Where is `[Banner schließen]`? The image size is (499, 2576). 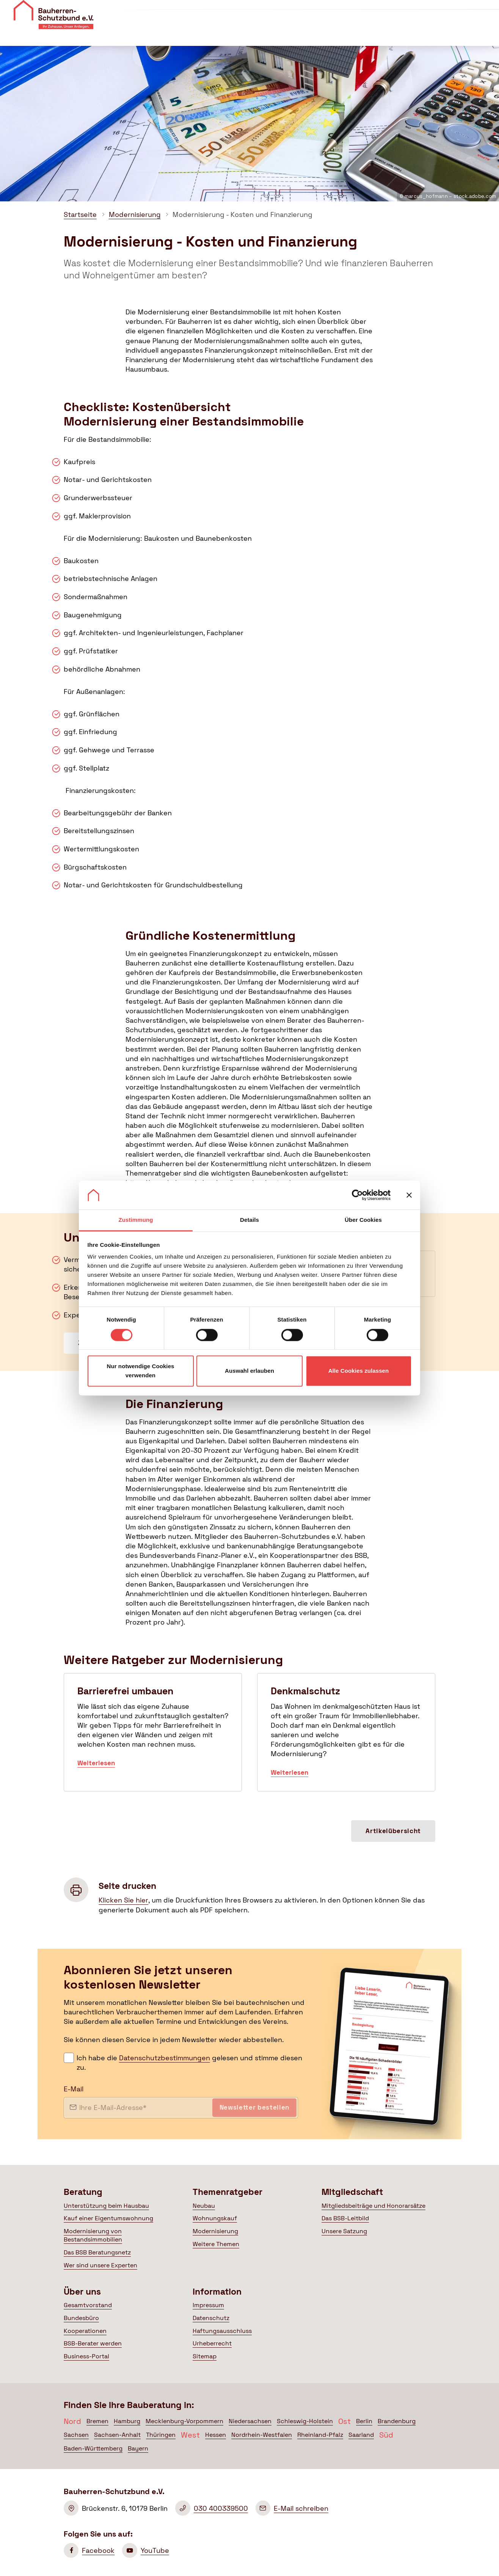 [Banner schließen] is located at coordinates (409, 1195).